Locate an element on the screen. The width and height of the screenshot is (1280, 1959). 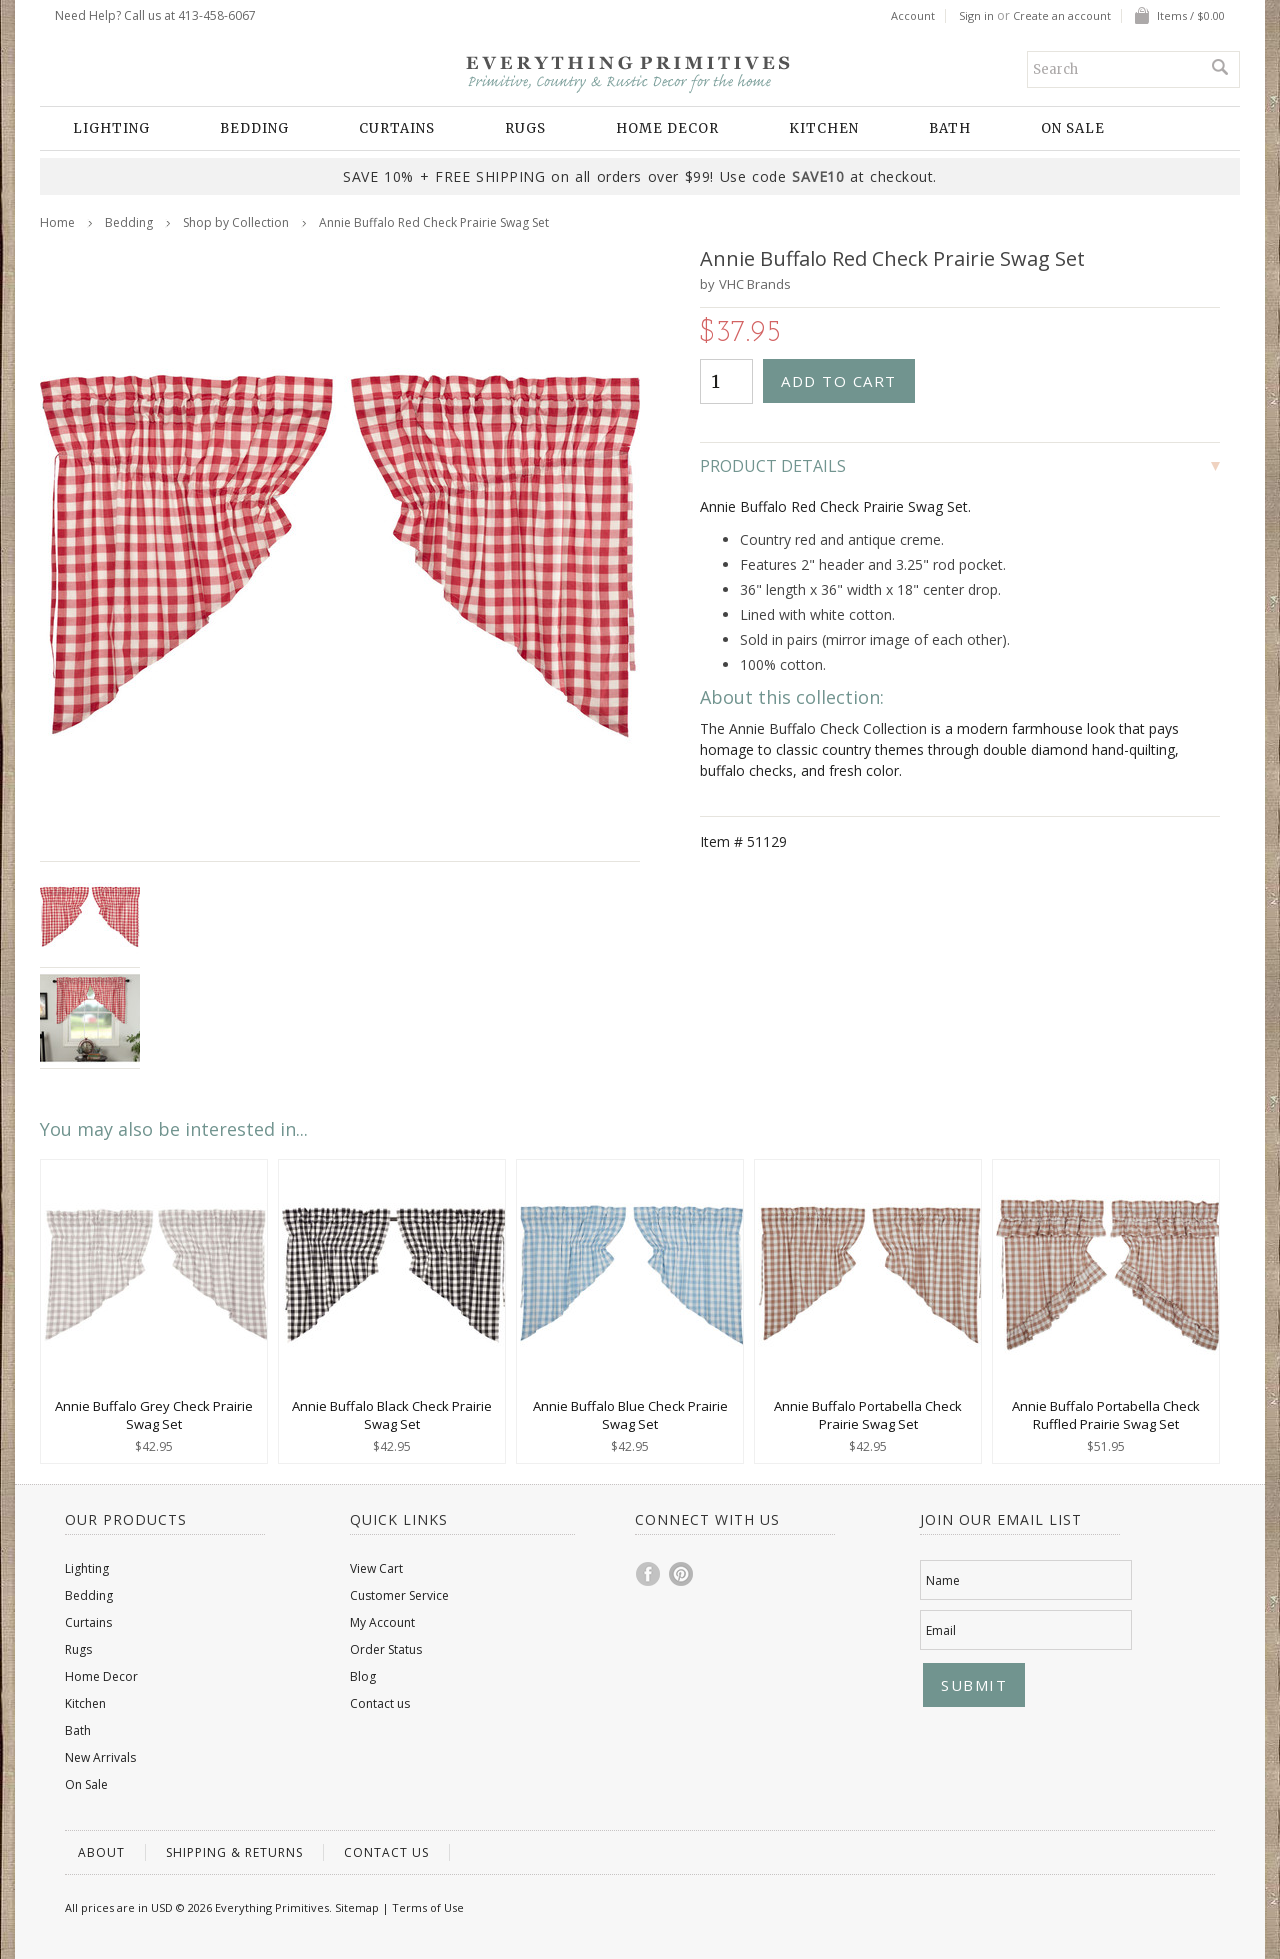
Bedding is located at coordinates (254, 128).